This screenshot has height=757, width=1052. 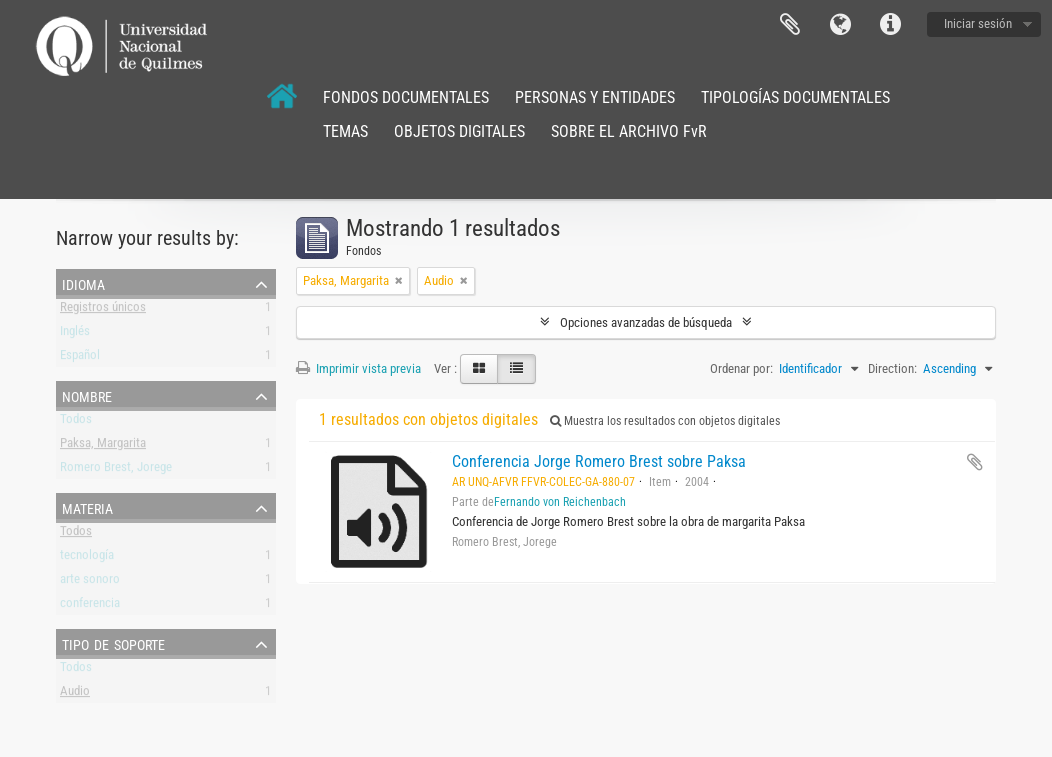 I want to click on Idioma, so click(x=840, y=25).